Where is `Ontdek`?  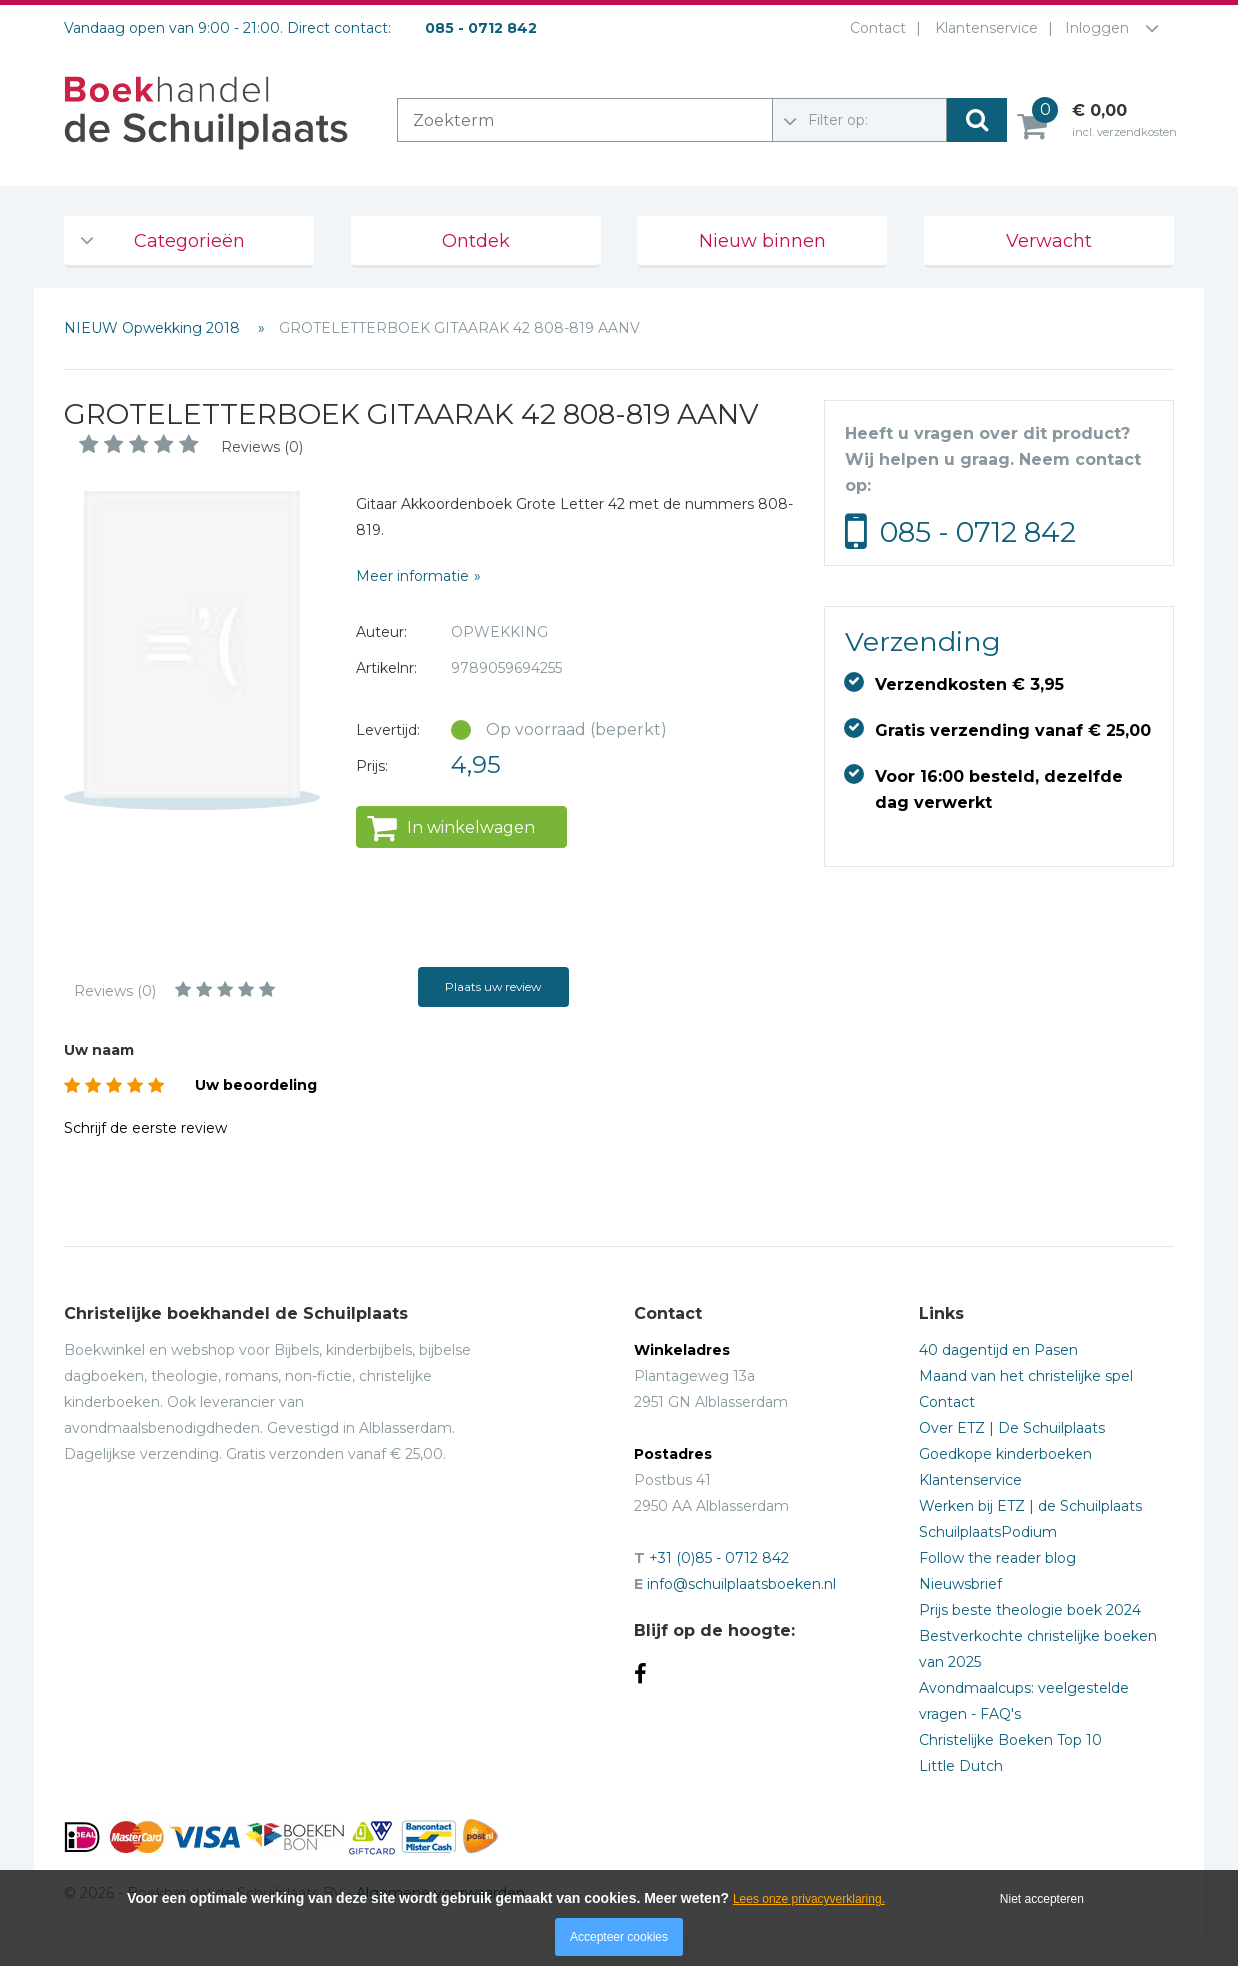 Ontdek is located at coordinates (476, 241).